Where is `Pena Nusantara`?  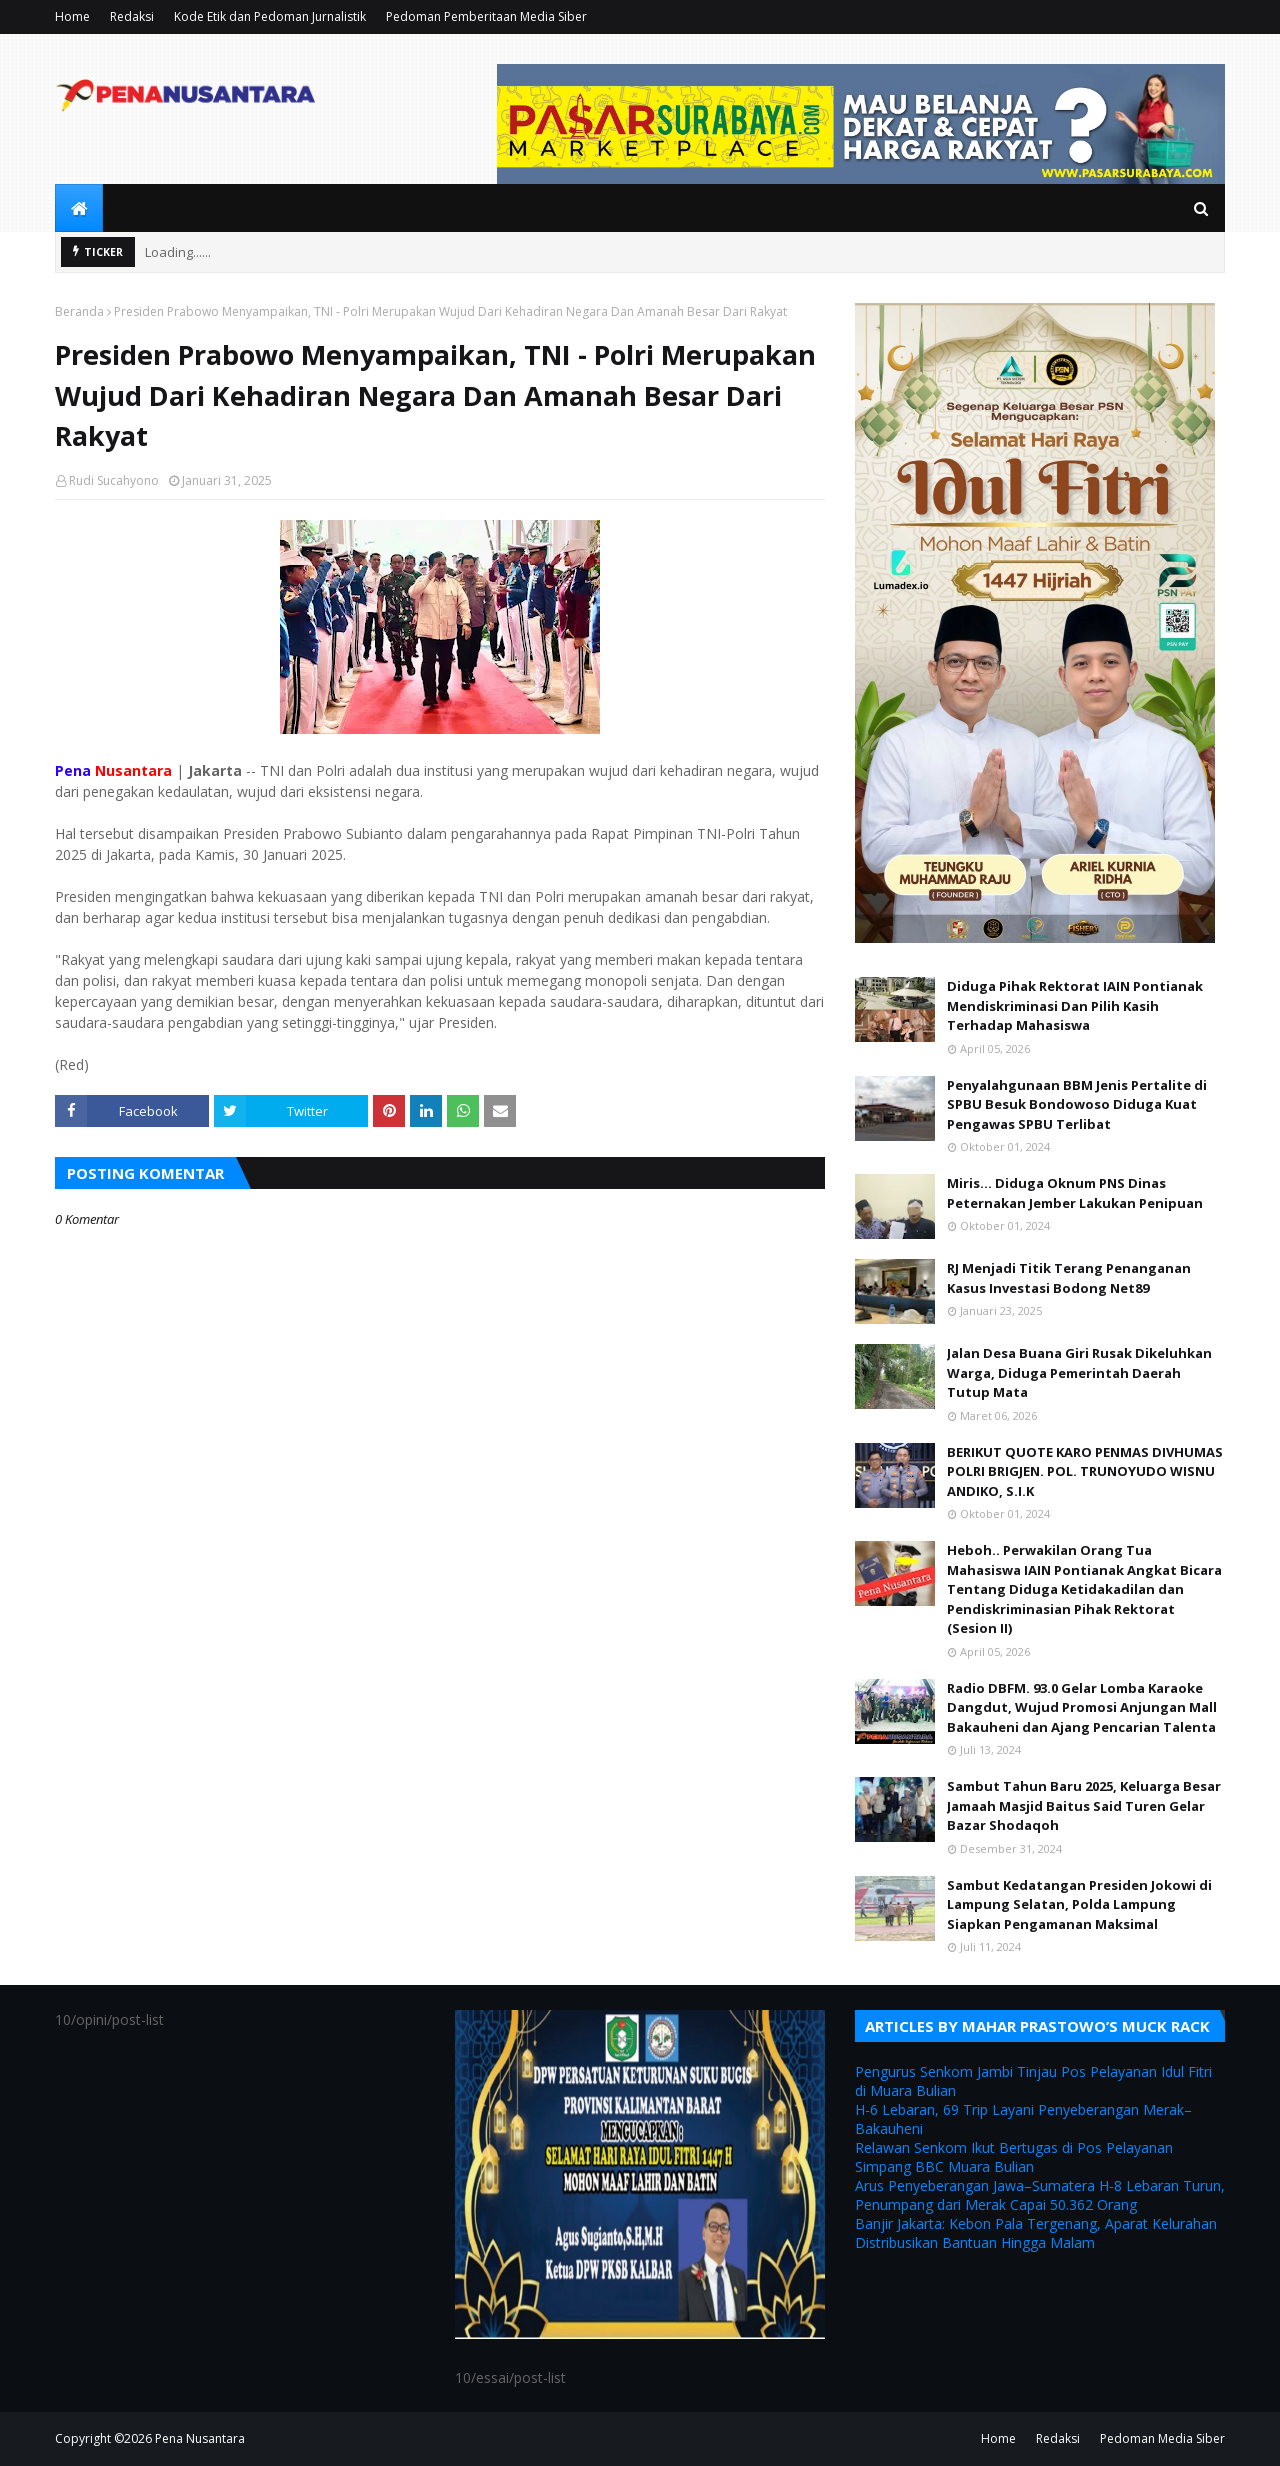 Pena Nusantara is located at coordinates (200, 2438).